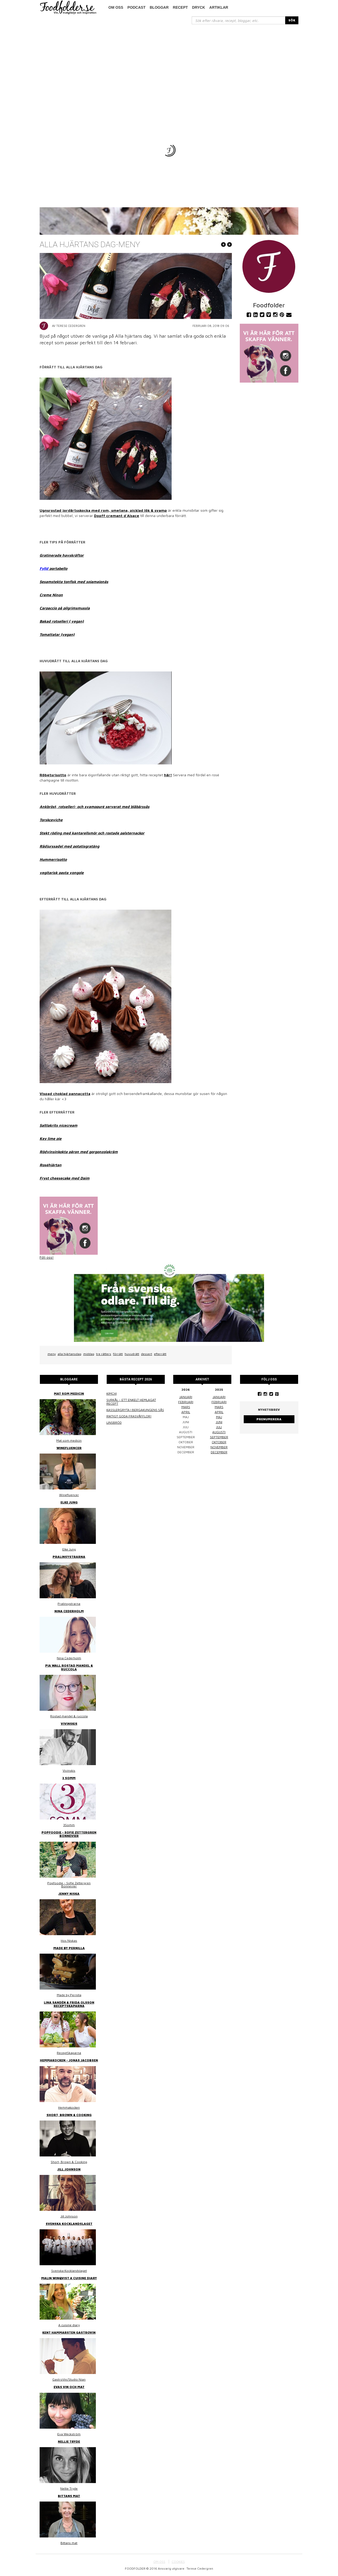 This screenshot has width=338, height=2576. Describe the element at coordinates (116, 7) in the screenshot. I see `Om oss` at that location.